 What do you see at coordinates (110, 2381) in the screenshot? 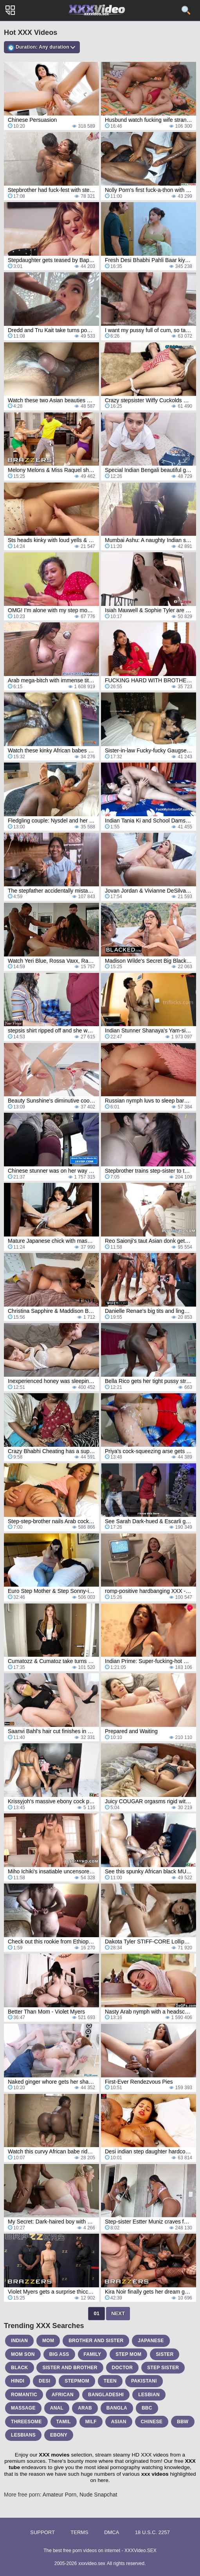
I see `teen` at bounding box center [110, 2381].